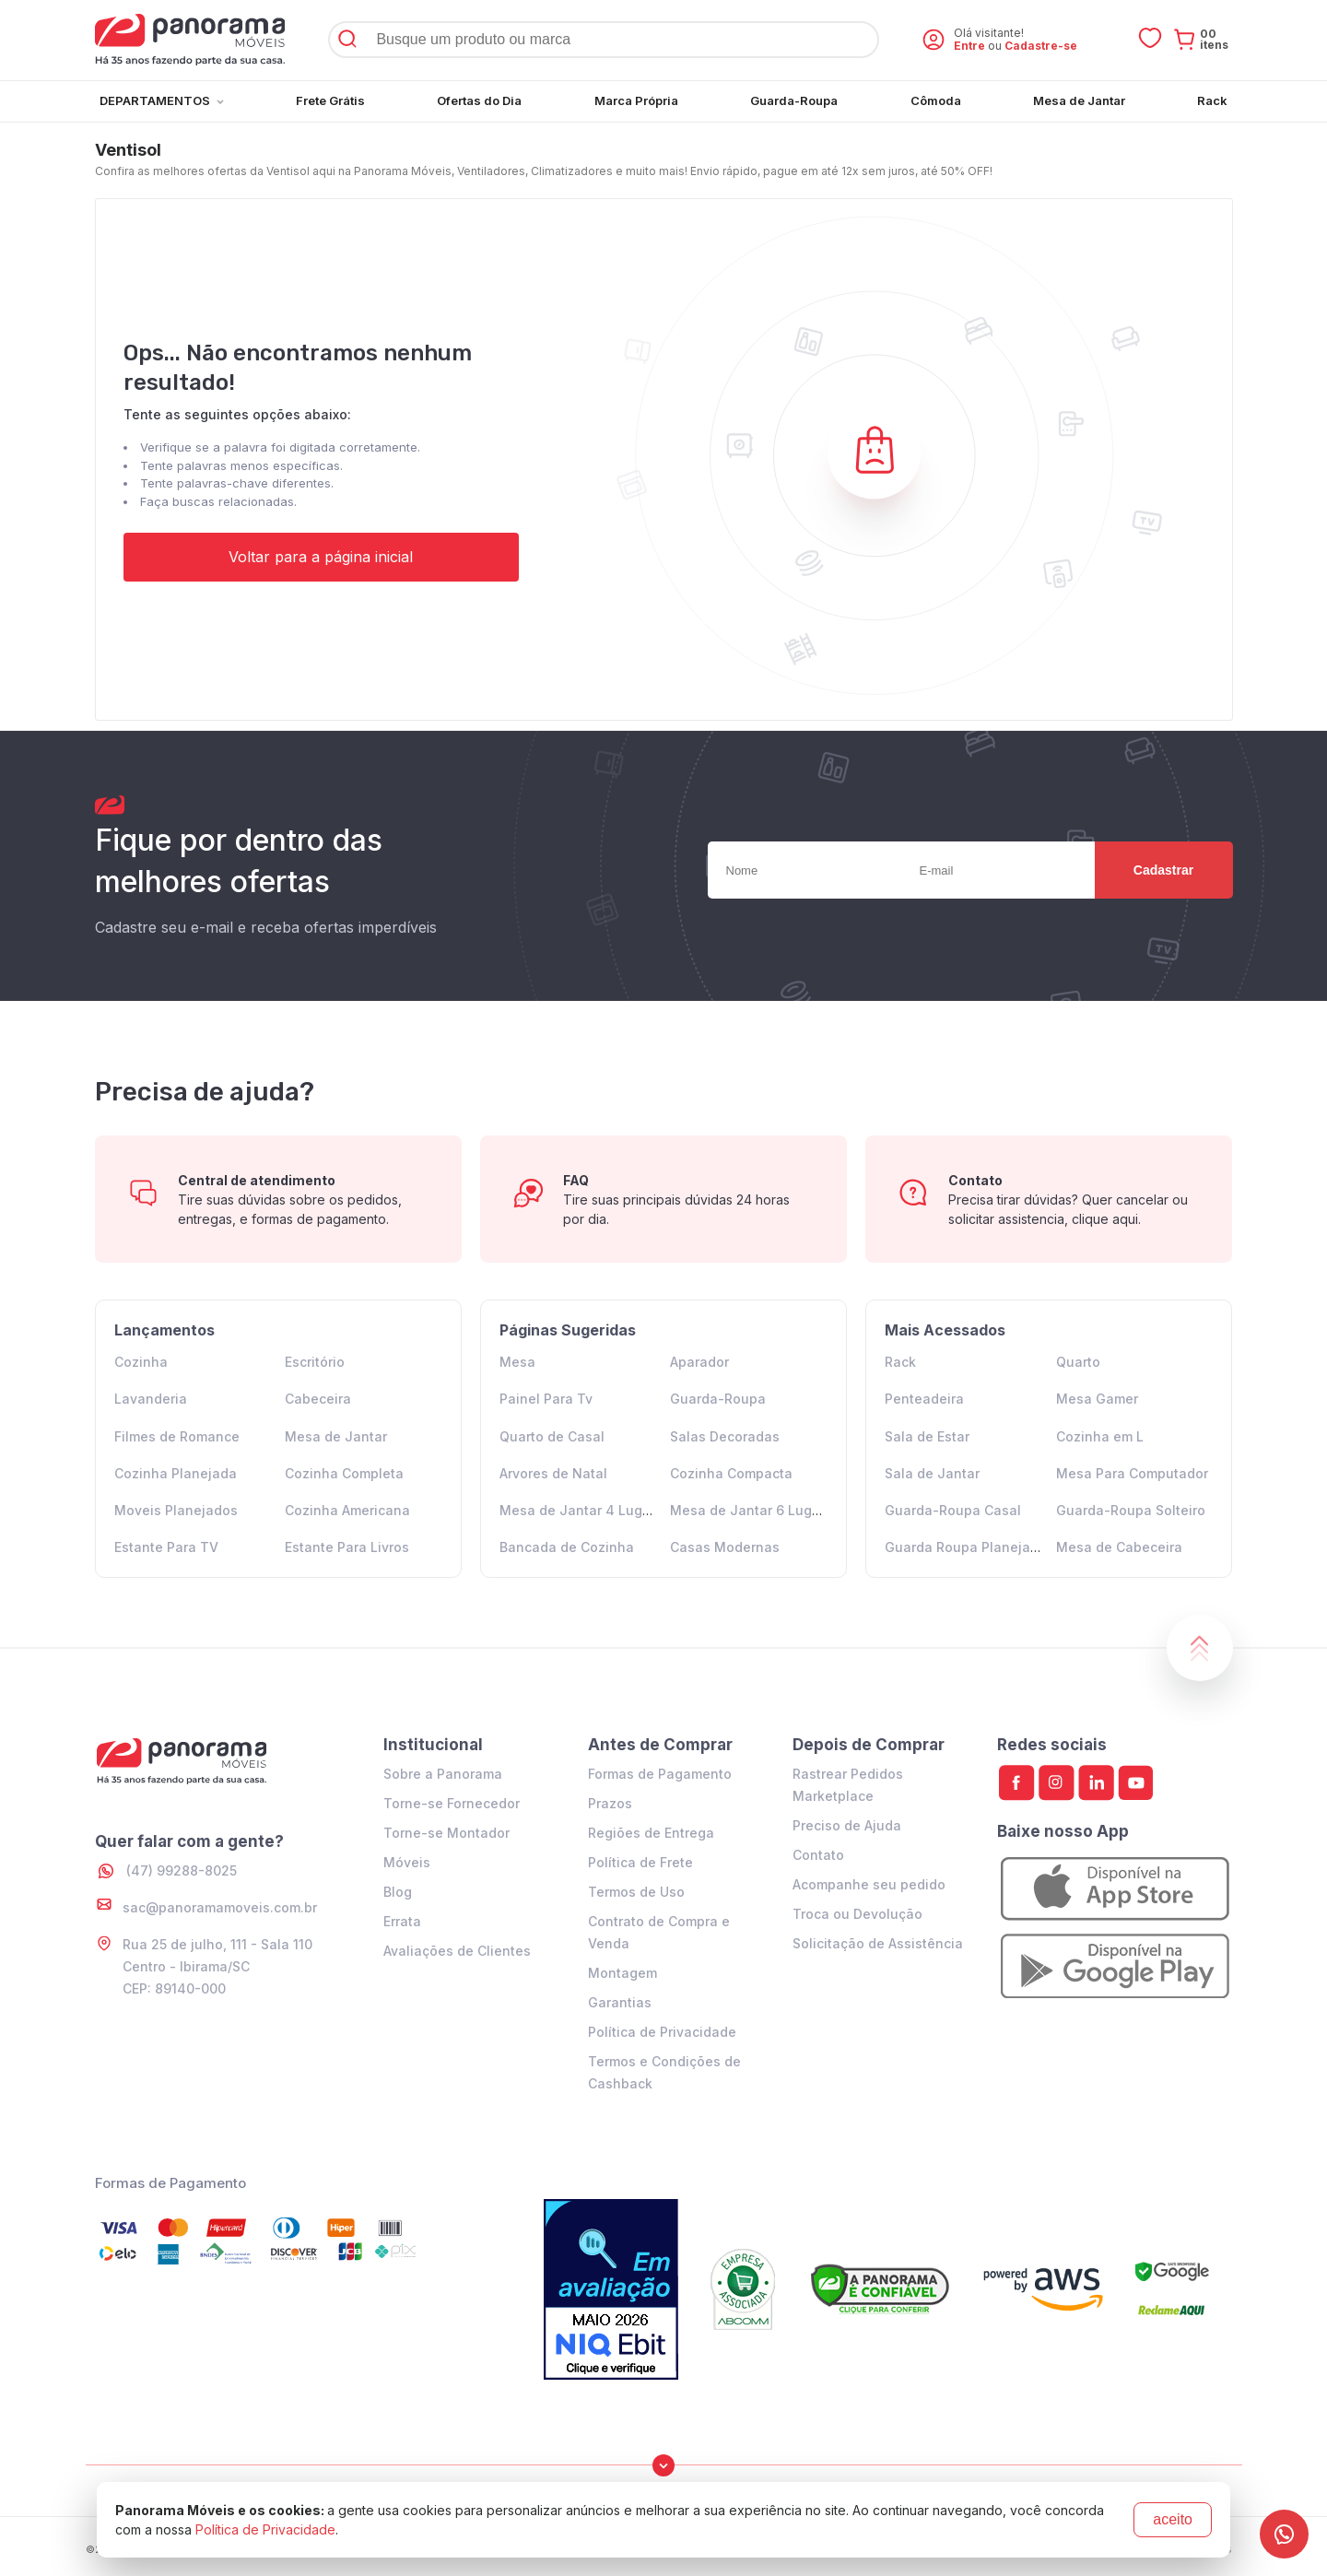 The height and width of the screenshot is (2576, 1327). Describe the element at coordinates (731, 1473) in the screenshot. I see `Cozinha Compacta` at that location.